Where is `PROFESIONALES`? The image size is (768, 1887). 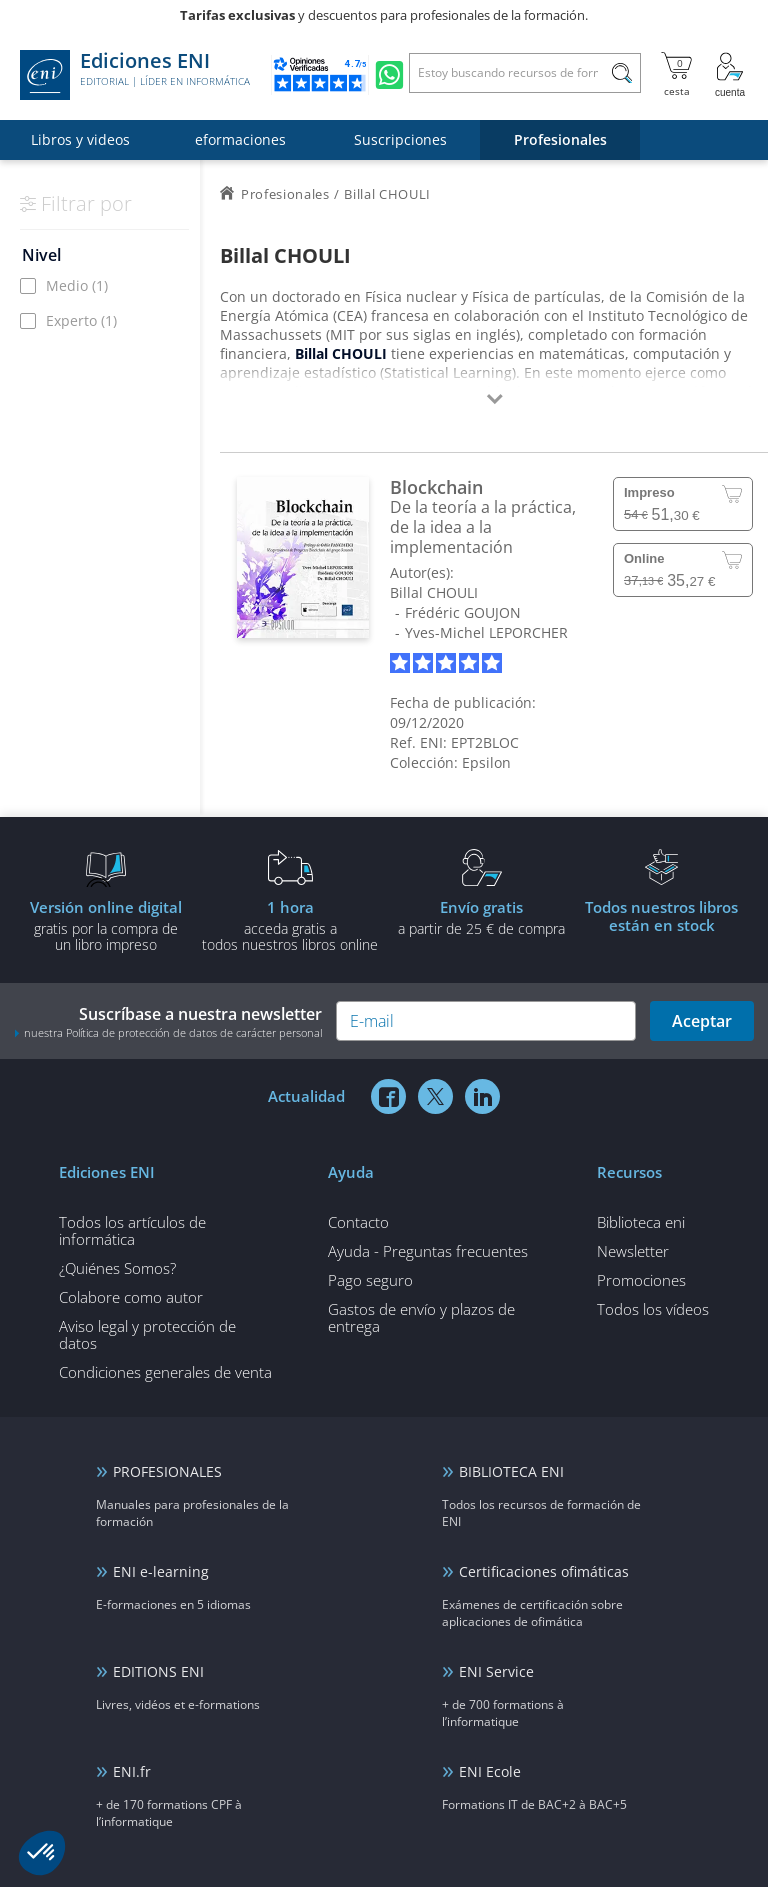 PROFESIONALES is located at coordinates (167, 1471).